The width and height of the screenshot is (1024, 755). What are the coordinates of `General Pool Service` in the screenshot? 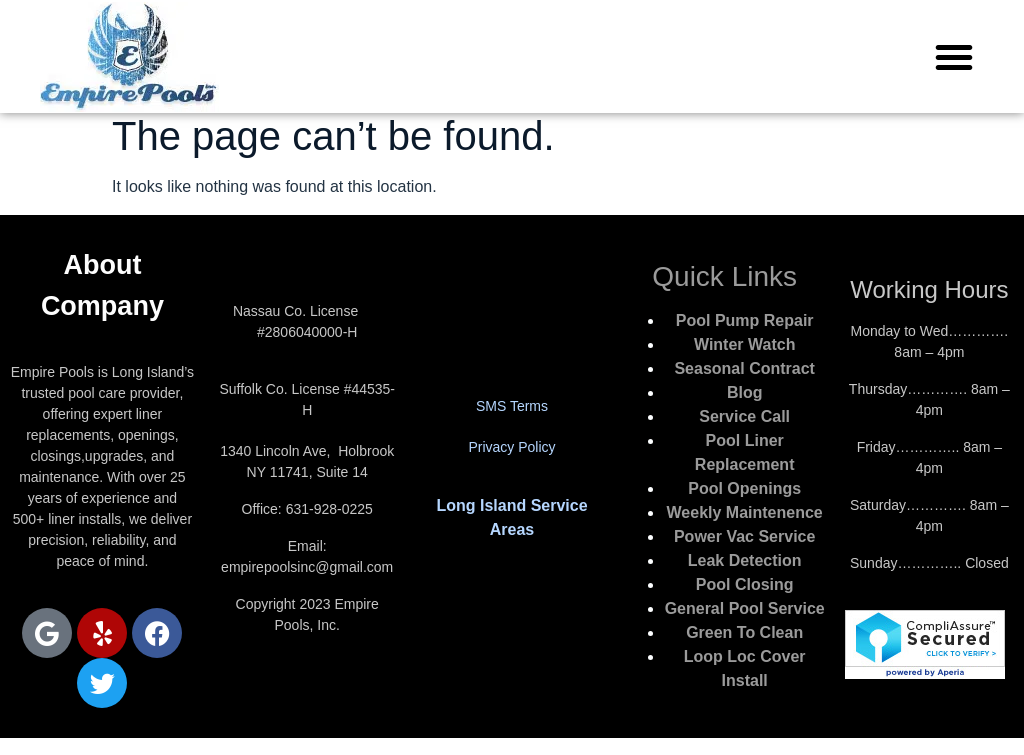 It's located at (745, 608).